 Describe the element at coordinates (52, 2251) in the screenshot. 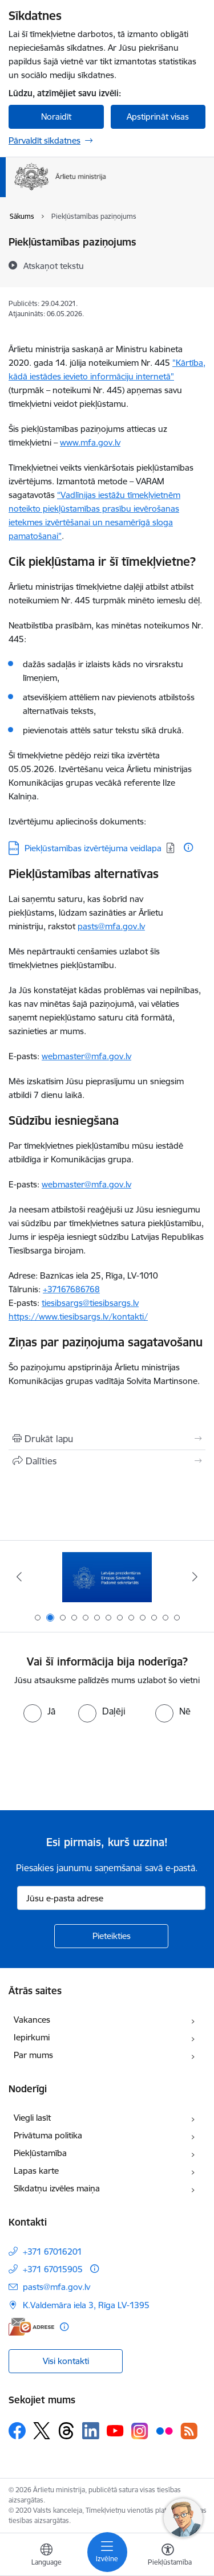

I see `+371 67016201 [Tālruņa numurs: +371 67016201]` at that location.